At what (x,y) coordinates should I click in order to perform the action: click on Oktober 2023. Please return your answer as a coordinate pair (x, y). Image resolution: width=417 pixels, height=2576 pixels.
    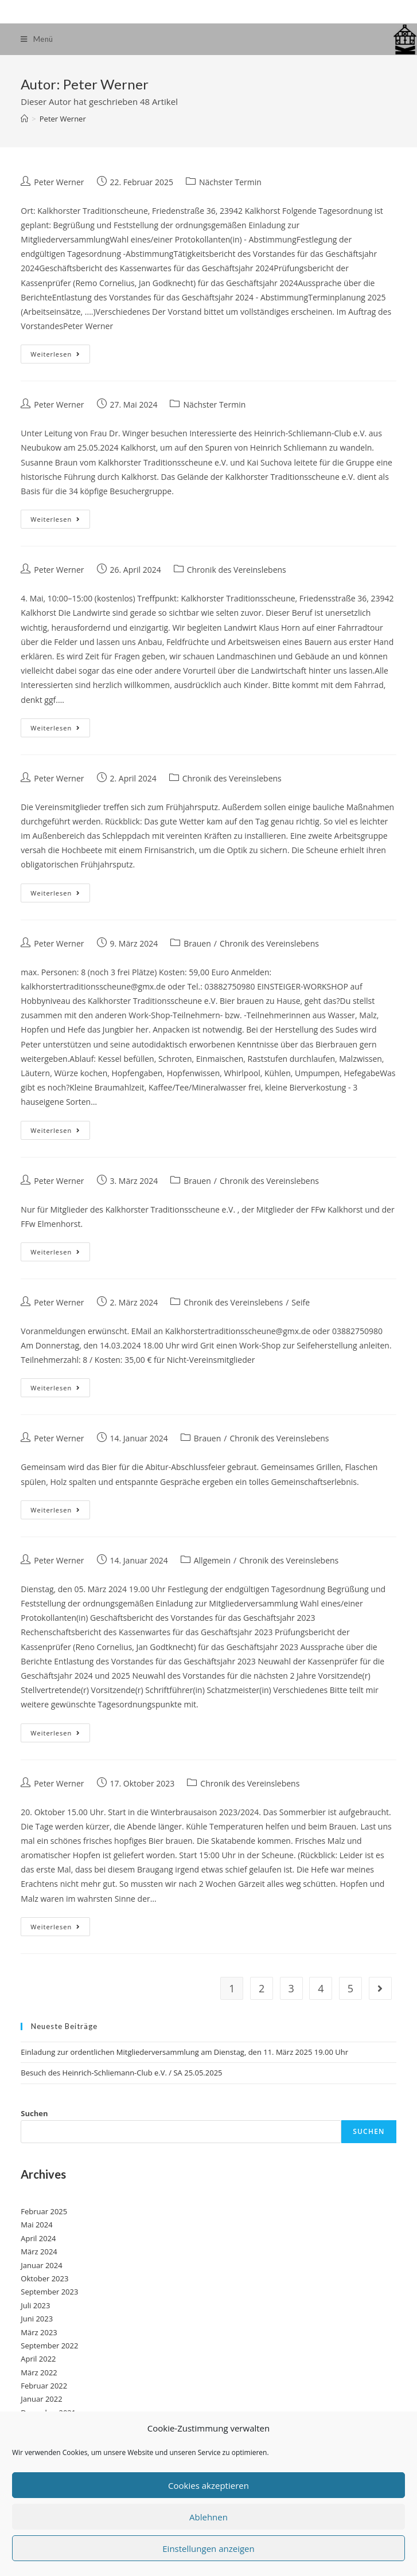
    Looking at the image, I should click on (44, 2278).